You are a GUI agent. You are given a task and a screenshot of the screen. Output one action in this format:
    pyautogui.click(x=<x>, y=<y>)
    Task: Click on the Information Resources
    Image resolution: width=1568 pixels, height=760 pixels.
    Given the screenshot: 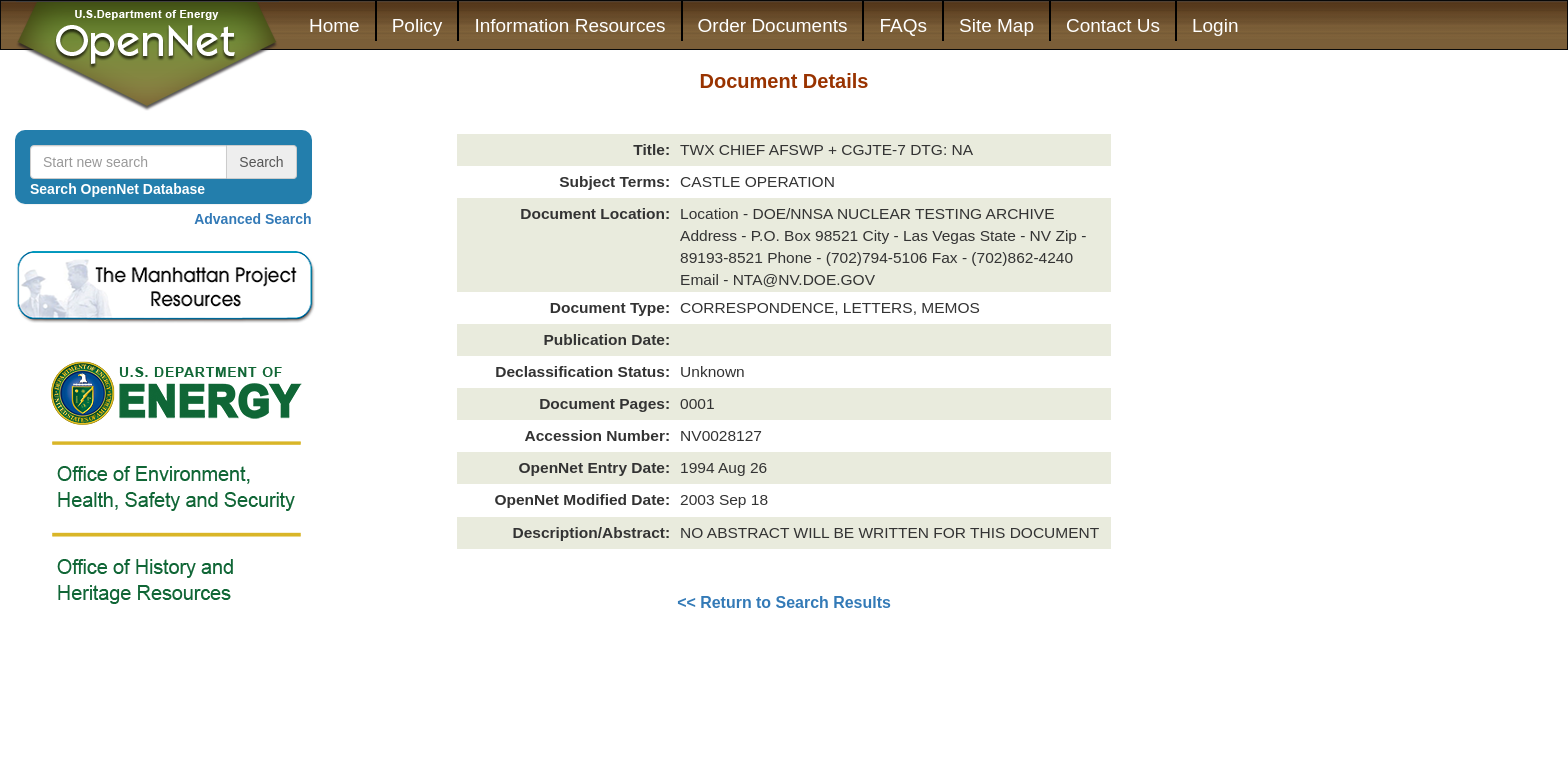 What is the action you would take?
    pyautogui.click(x=569, y=25)
    